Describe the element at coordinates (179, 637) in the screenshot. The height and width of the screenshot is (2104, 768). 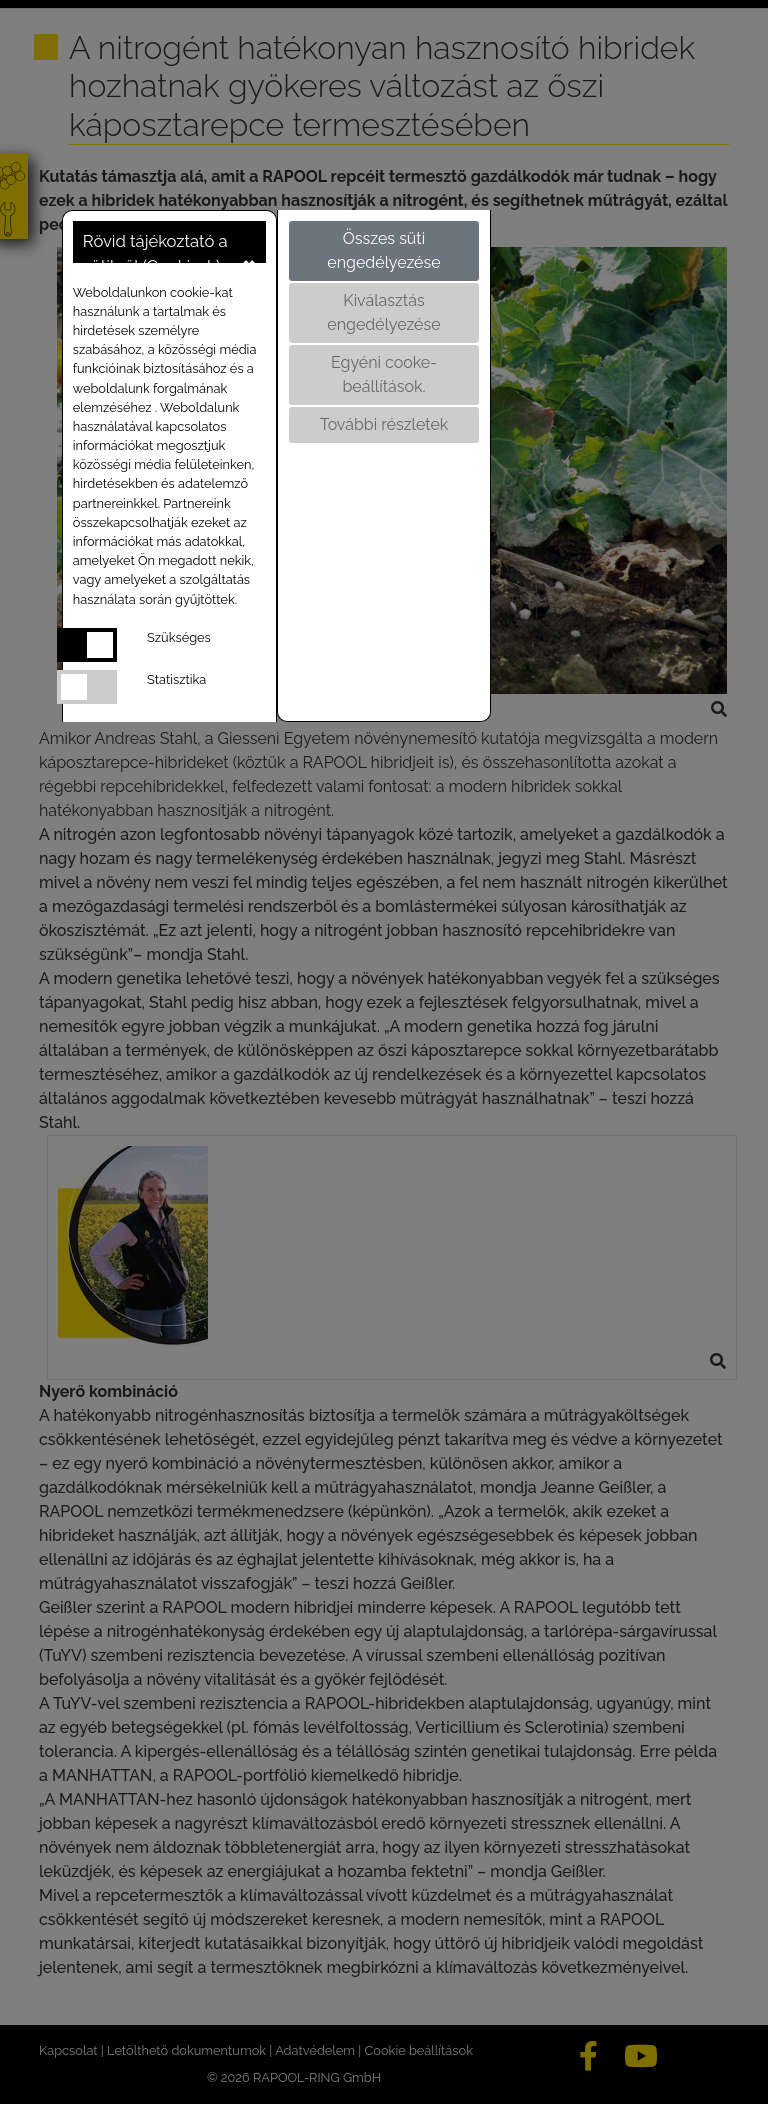
I see `Szükséges` at that location.